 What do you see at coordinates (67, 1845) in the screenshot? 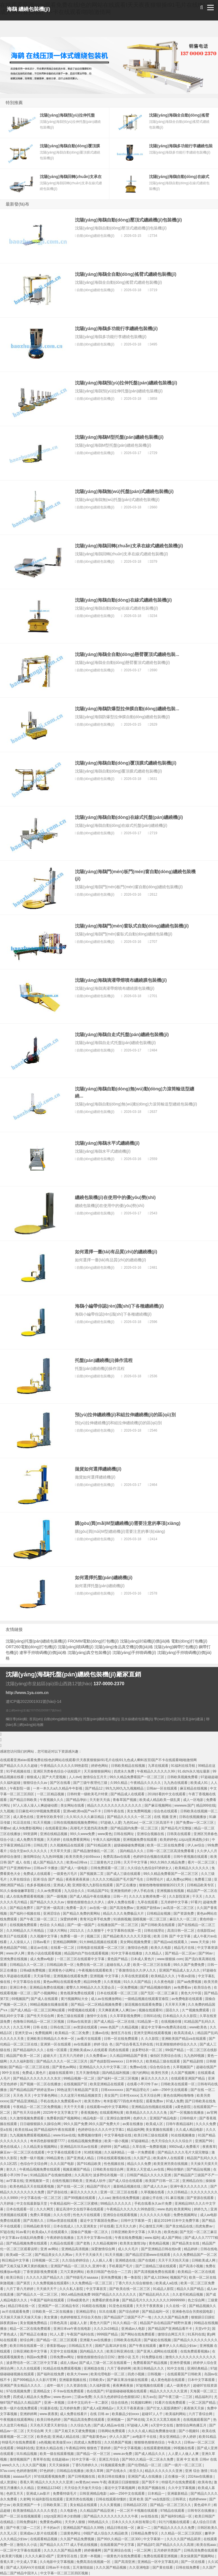
I see `久久视频精品在线观看` at bounding box center [67, 1845].